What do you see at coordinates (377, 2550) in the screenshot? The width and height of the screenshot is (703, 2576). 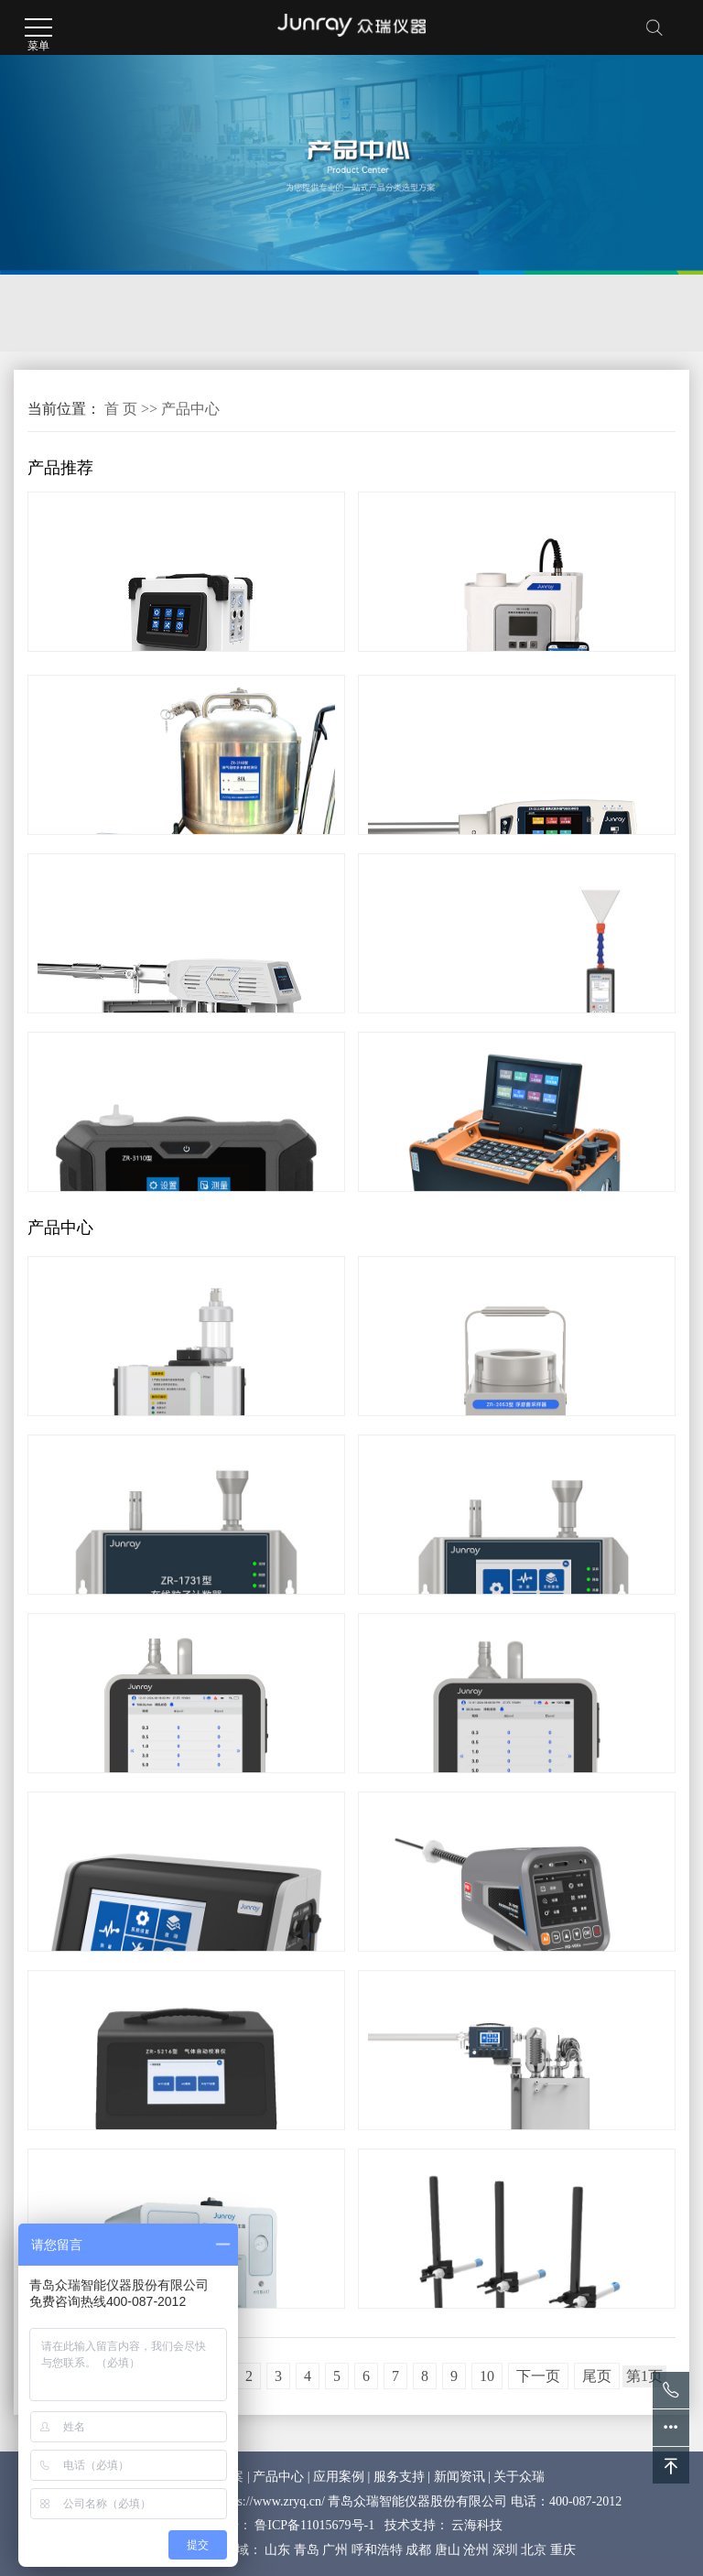 I see `呼和浩特` at bounding box center [377, 2550].